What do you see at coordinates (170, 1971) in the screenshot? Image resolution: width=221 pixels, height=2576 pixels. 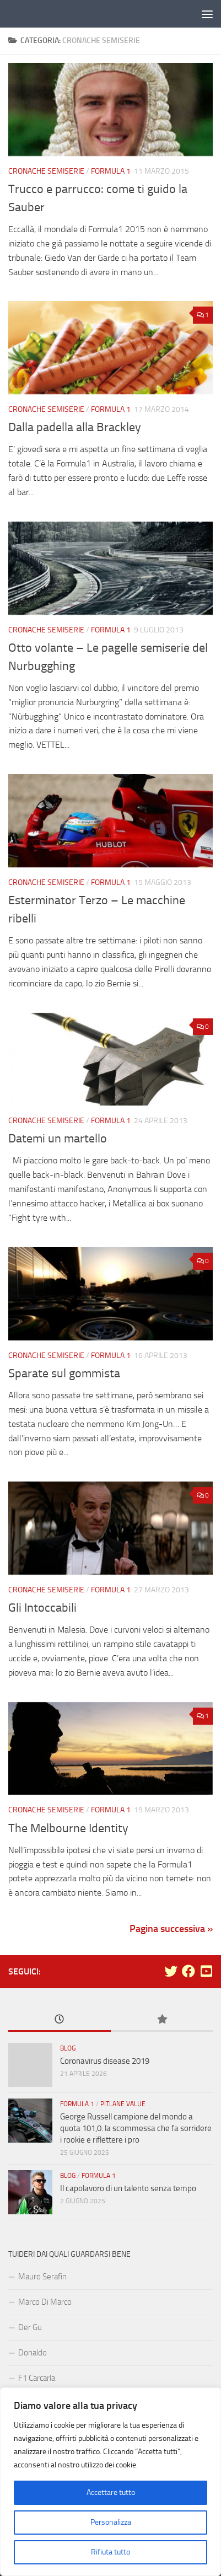 I see `[Seguici su Twitter]` at bounding box center [170, 1971].